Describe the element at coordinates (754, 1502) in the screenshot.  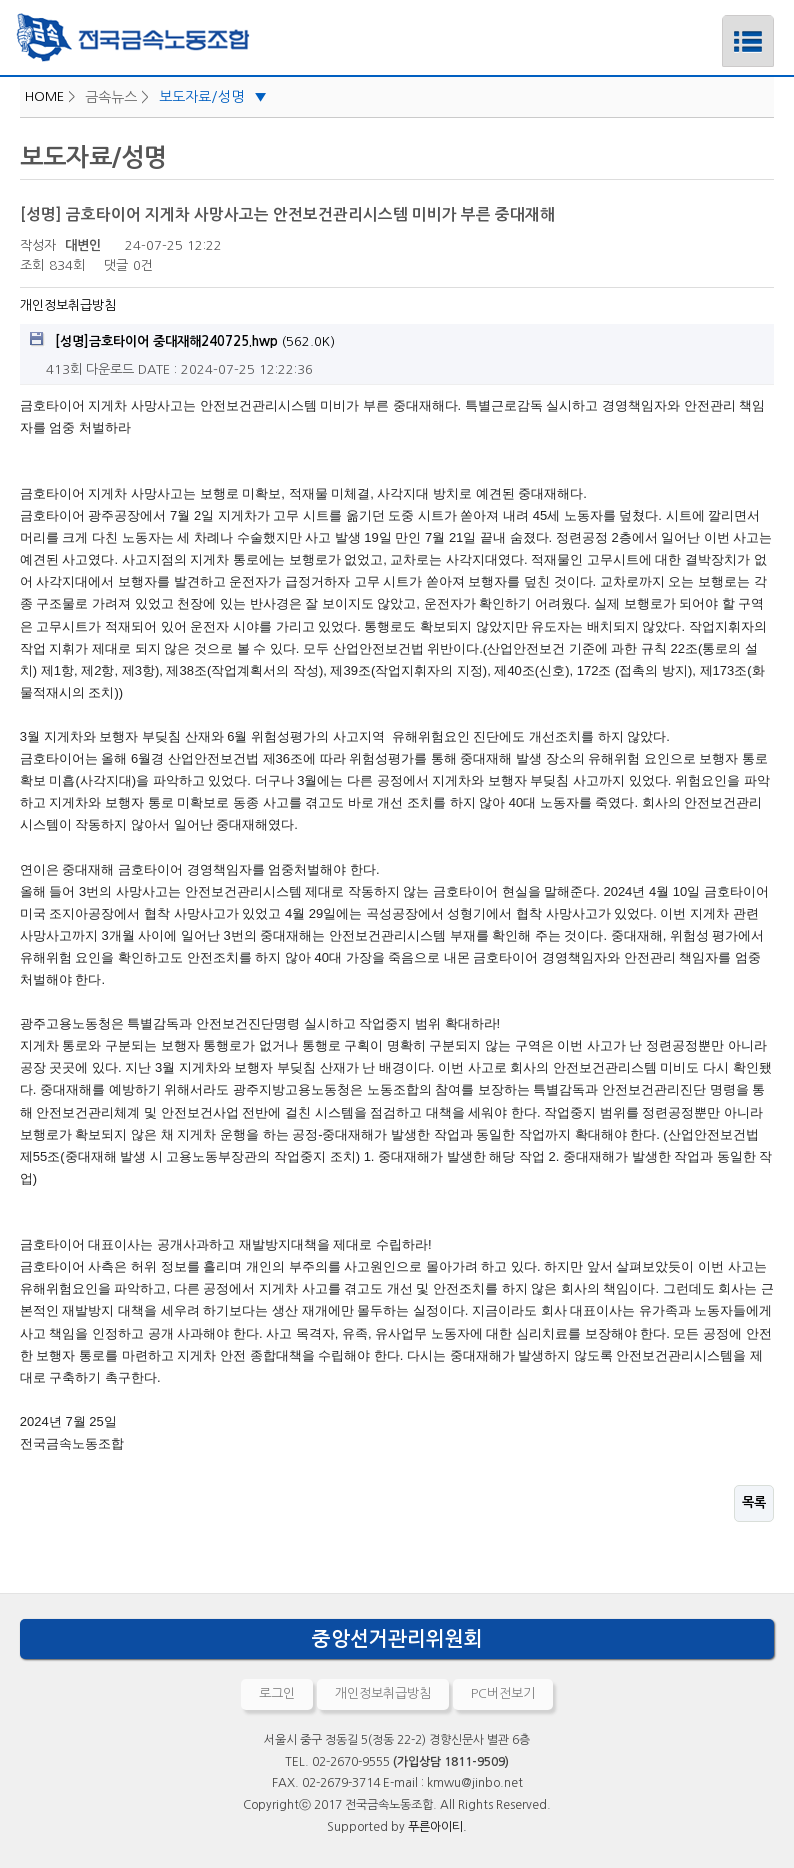
I see `목록` at that location.